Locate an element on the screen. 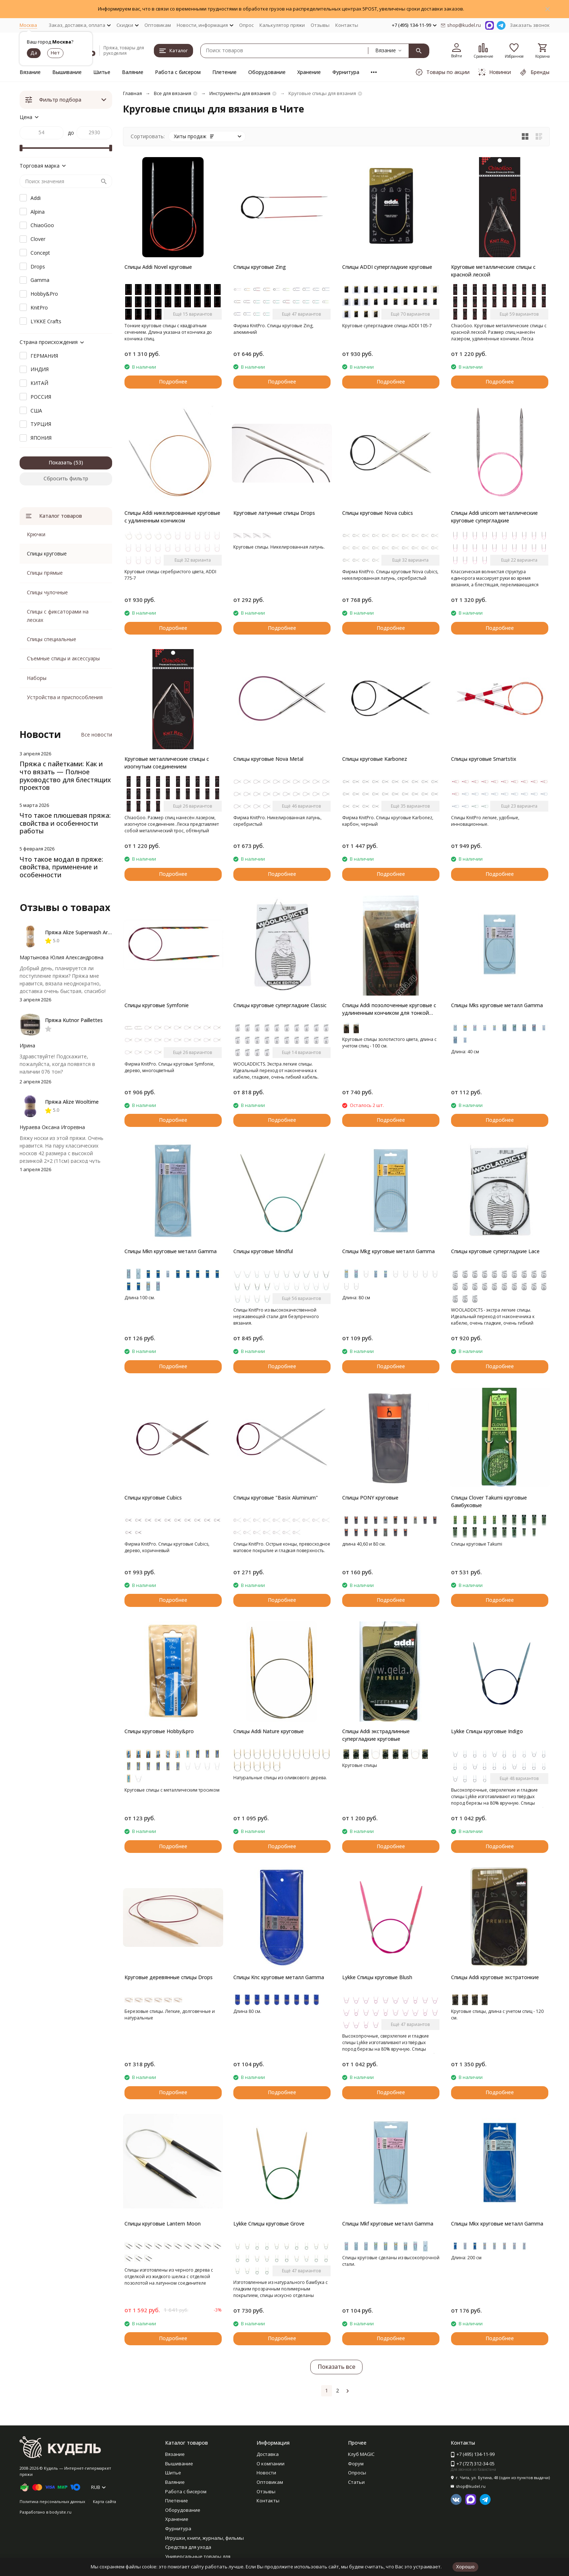  Пряжа с пайетками: Как и что вязать — Полное руководство для блестящих проектов is located at coordinates (65, 775).